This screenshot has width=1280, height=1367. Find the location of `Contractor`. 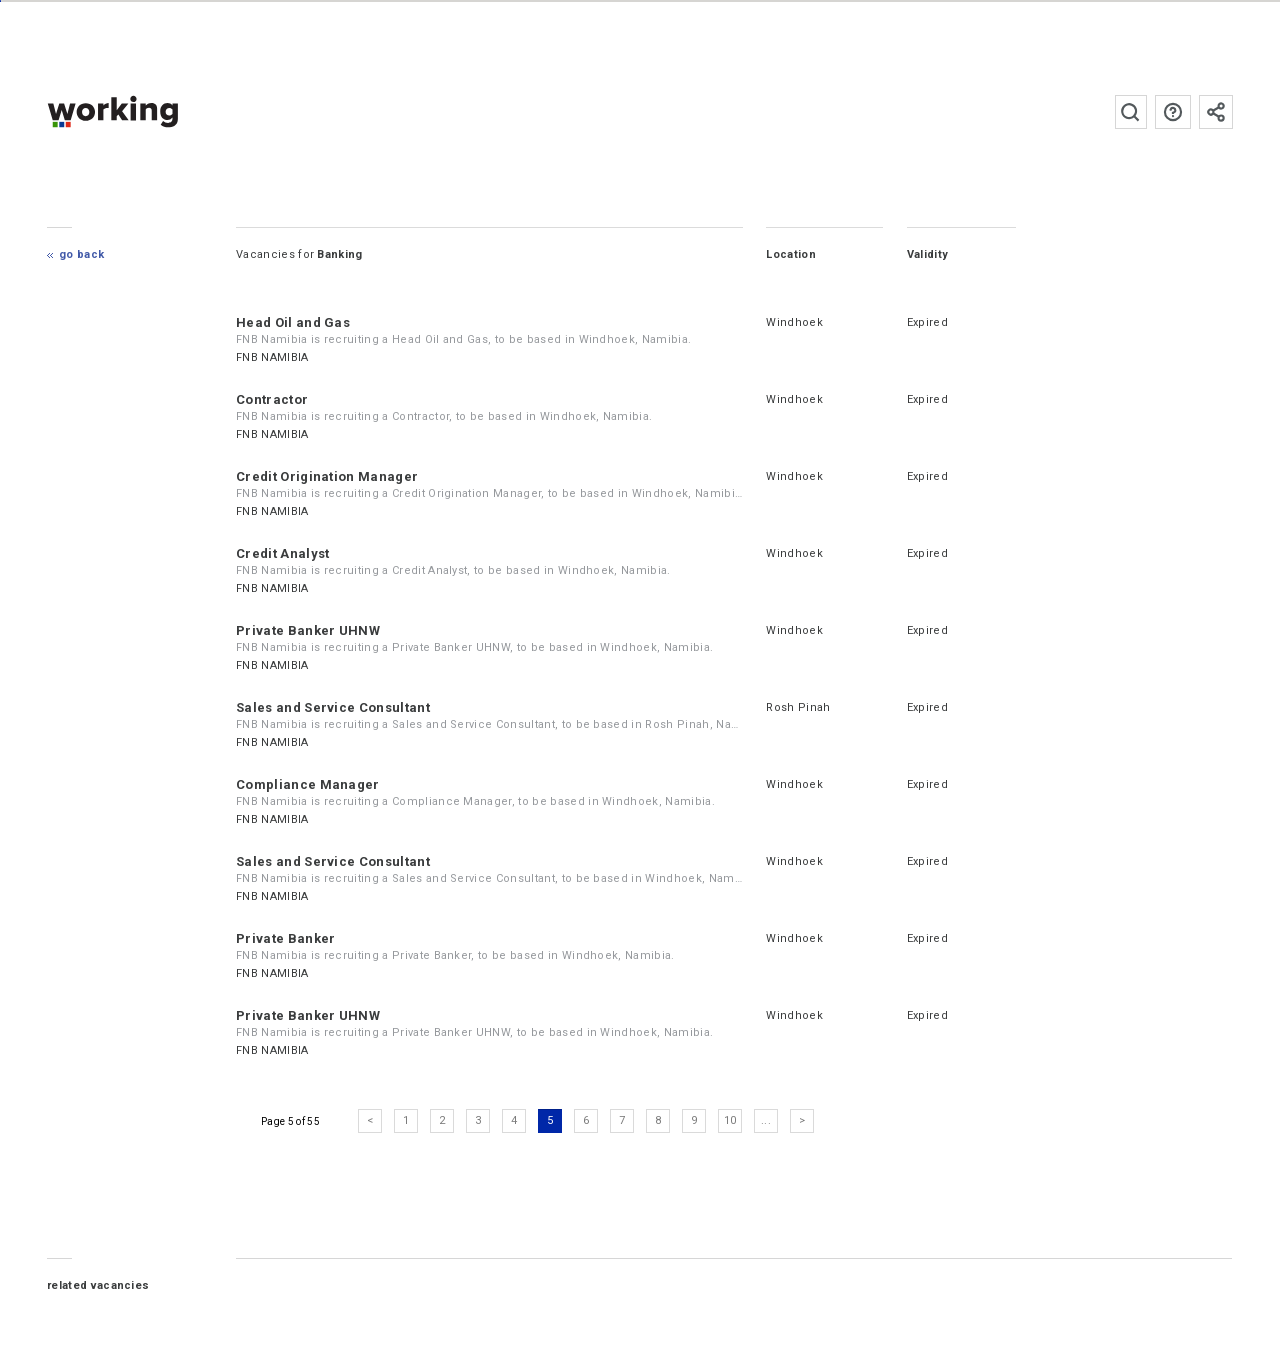

Contractor is located at coordinates (273, 399).